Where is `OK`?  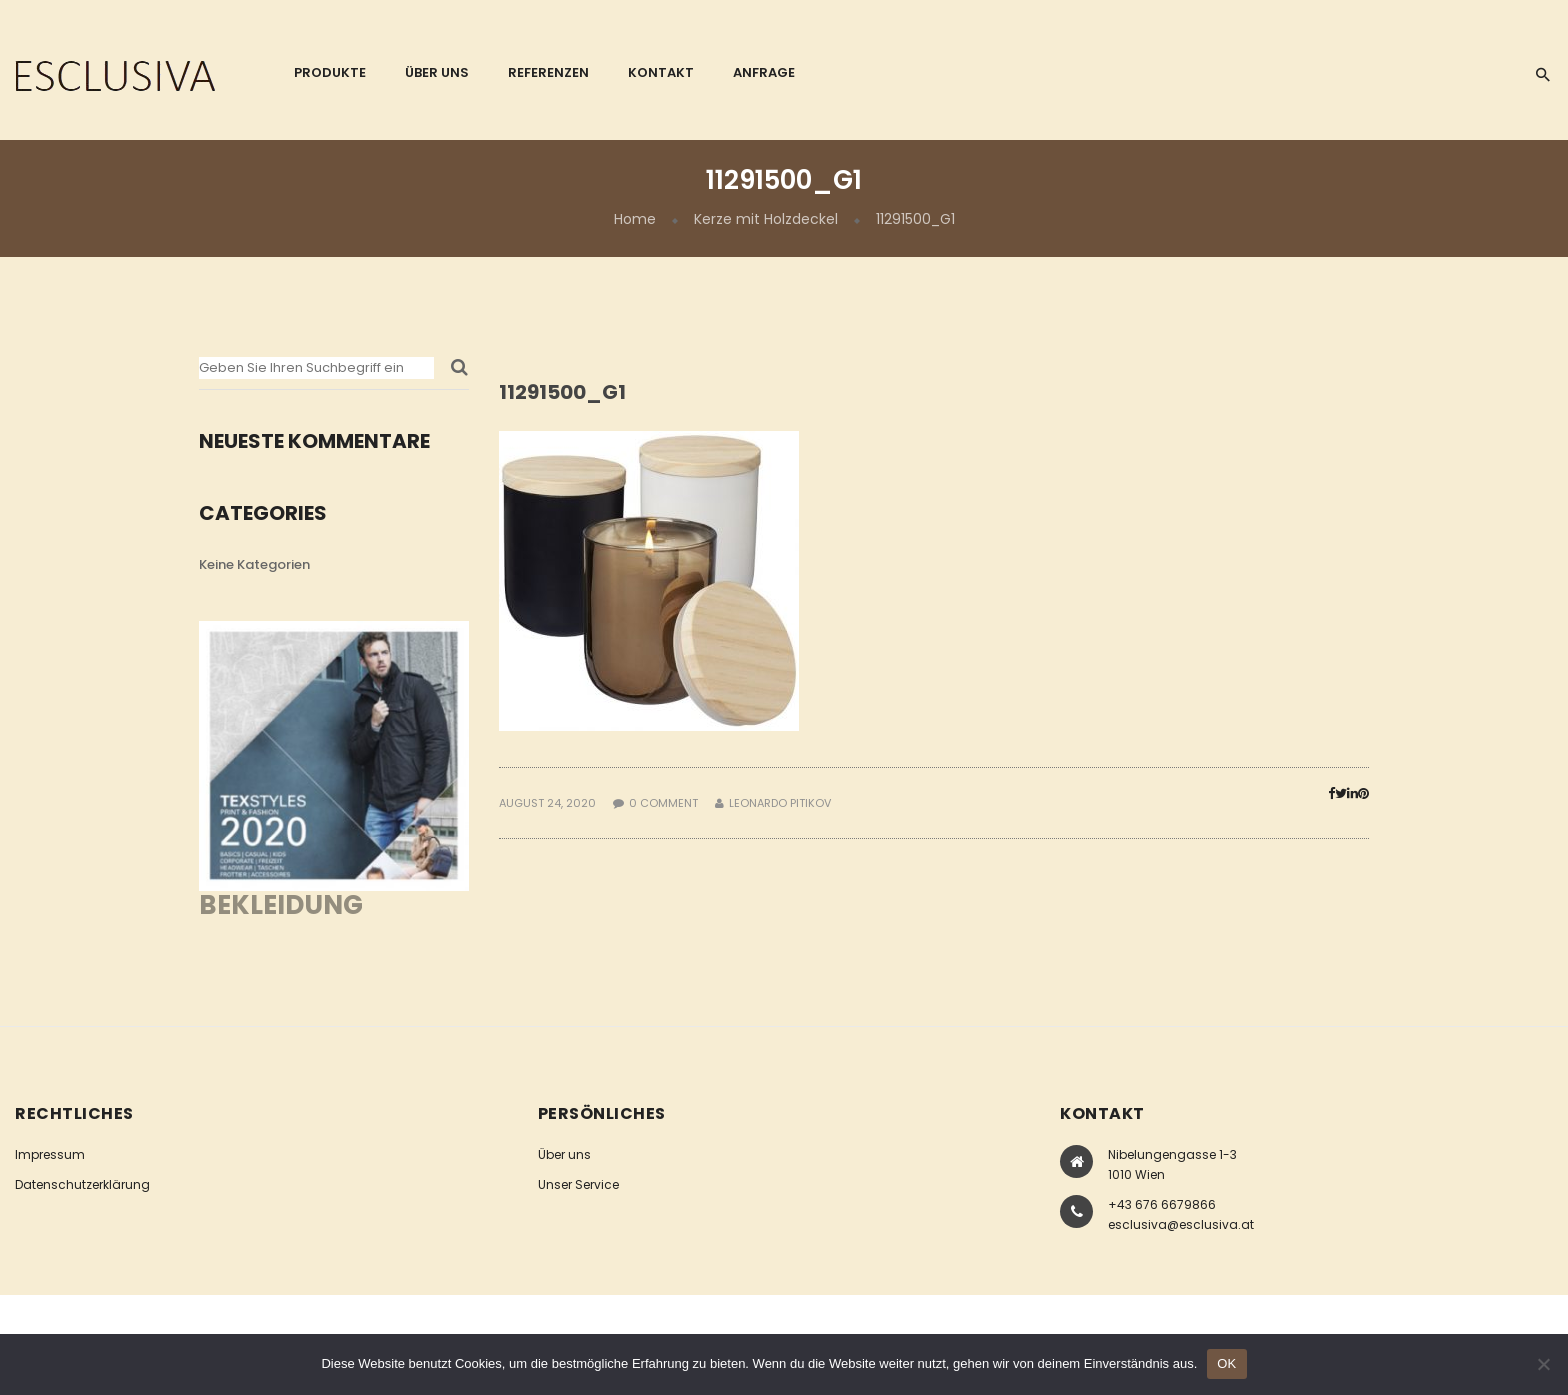
OK is located at coordinates (1226, 1363).